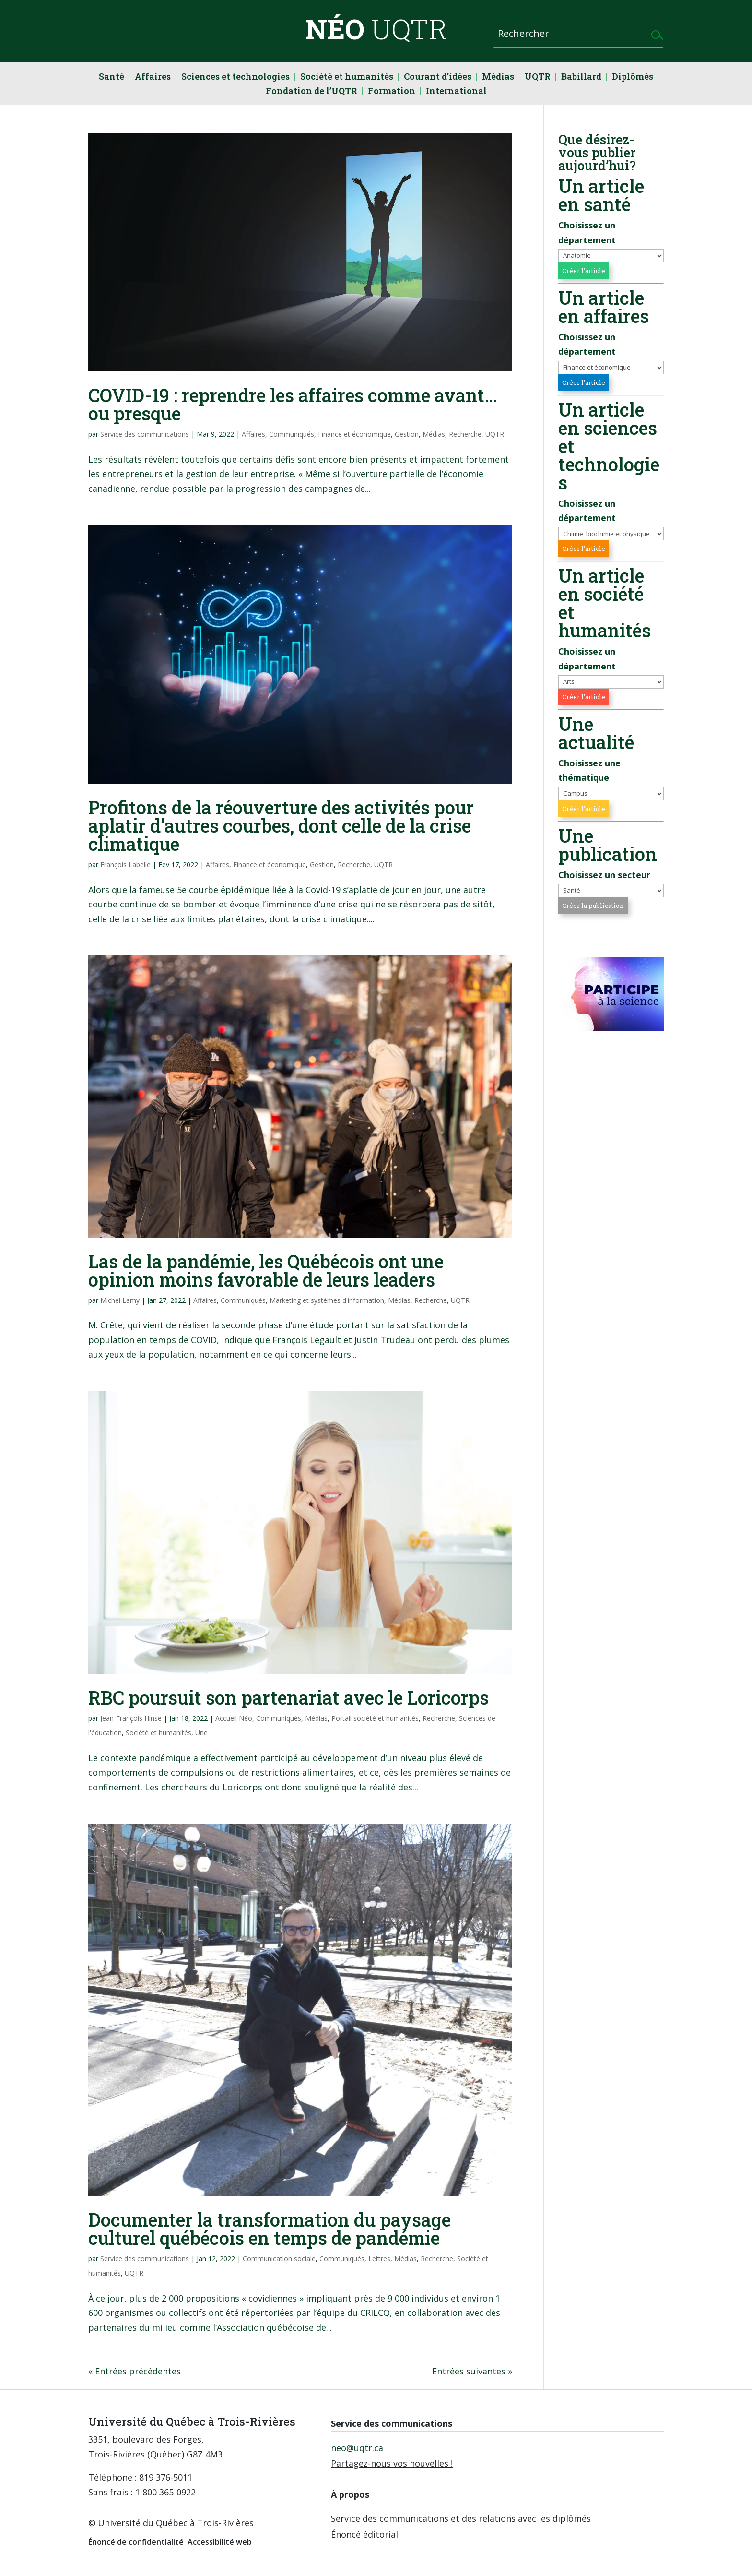 This screenshot has height=2576, width=752. Describe the element at coordinates (279, 2258) in the screenshot. I see `Communication sociale` at that location.